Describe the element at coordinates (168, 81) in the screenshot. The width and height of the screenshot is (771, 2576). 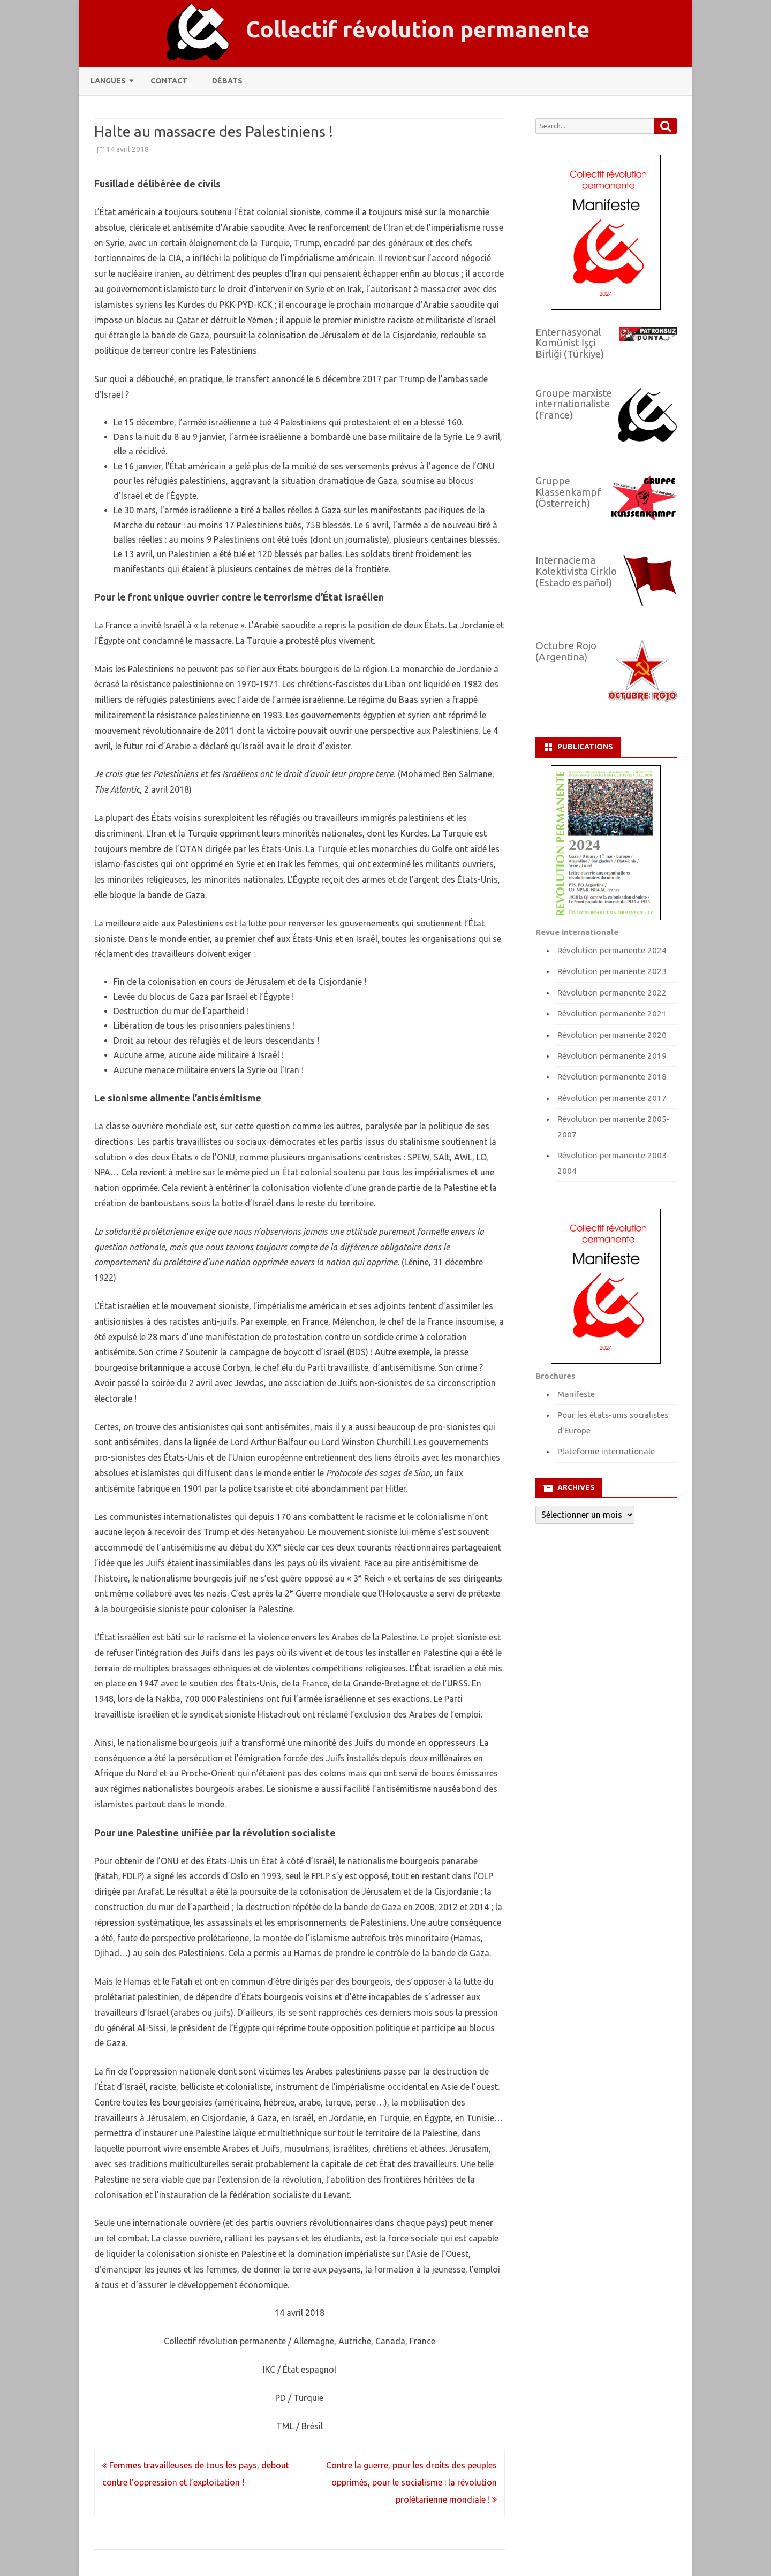
I see `Contact` at that location.